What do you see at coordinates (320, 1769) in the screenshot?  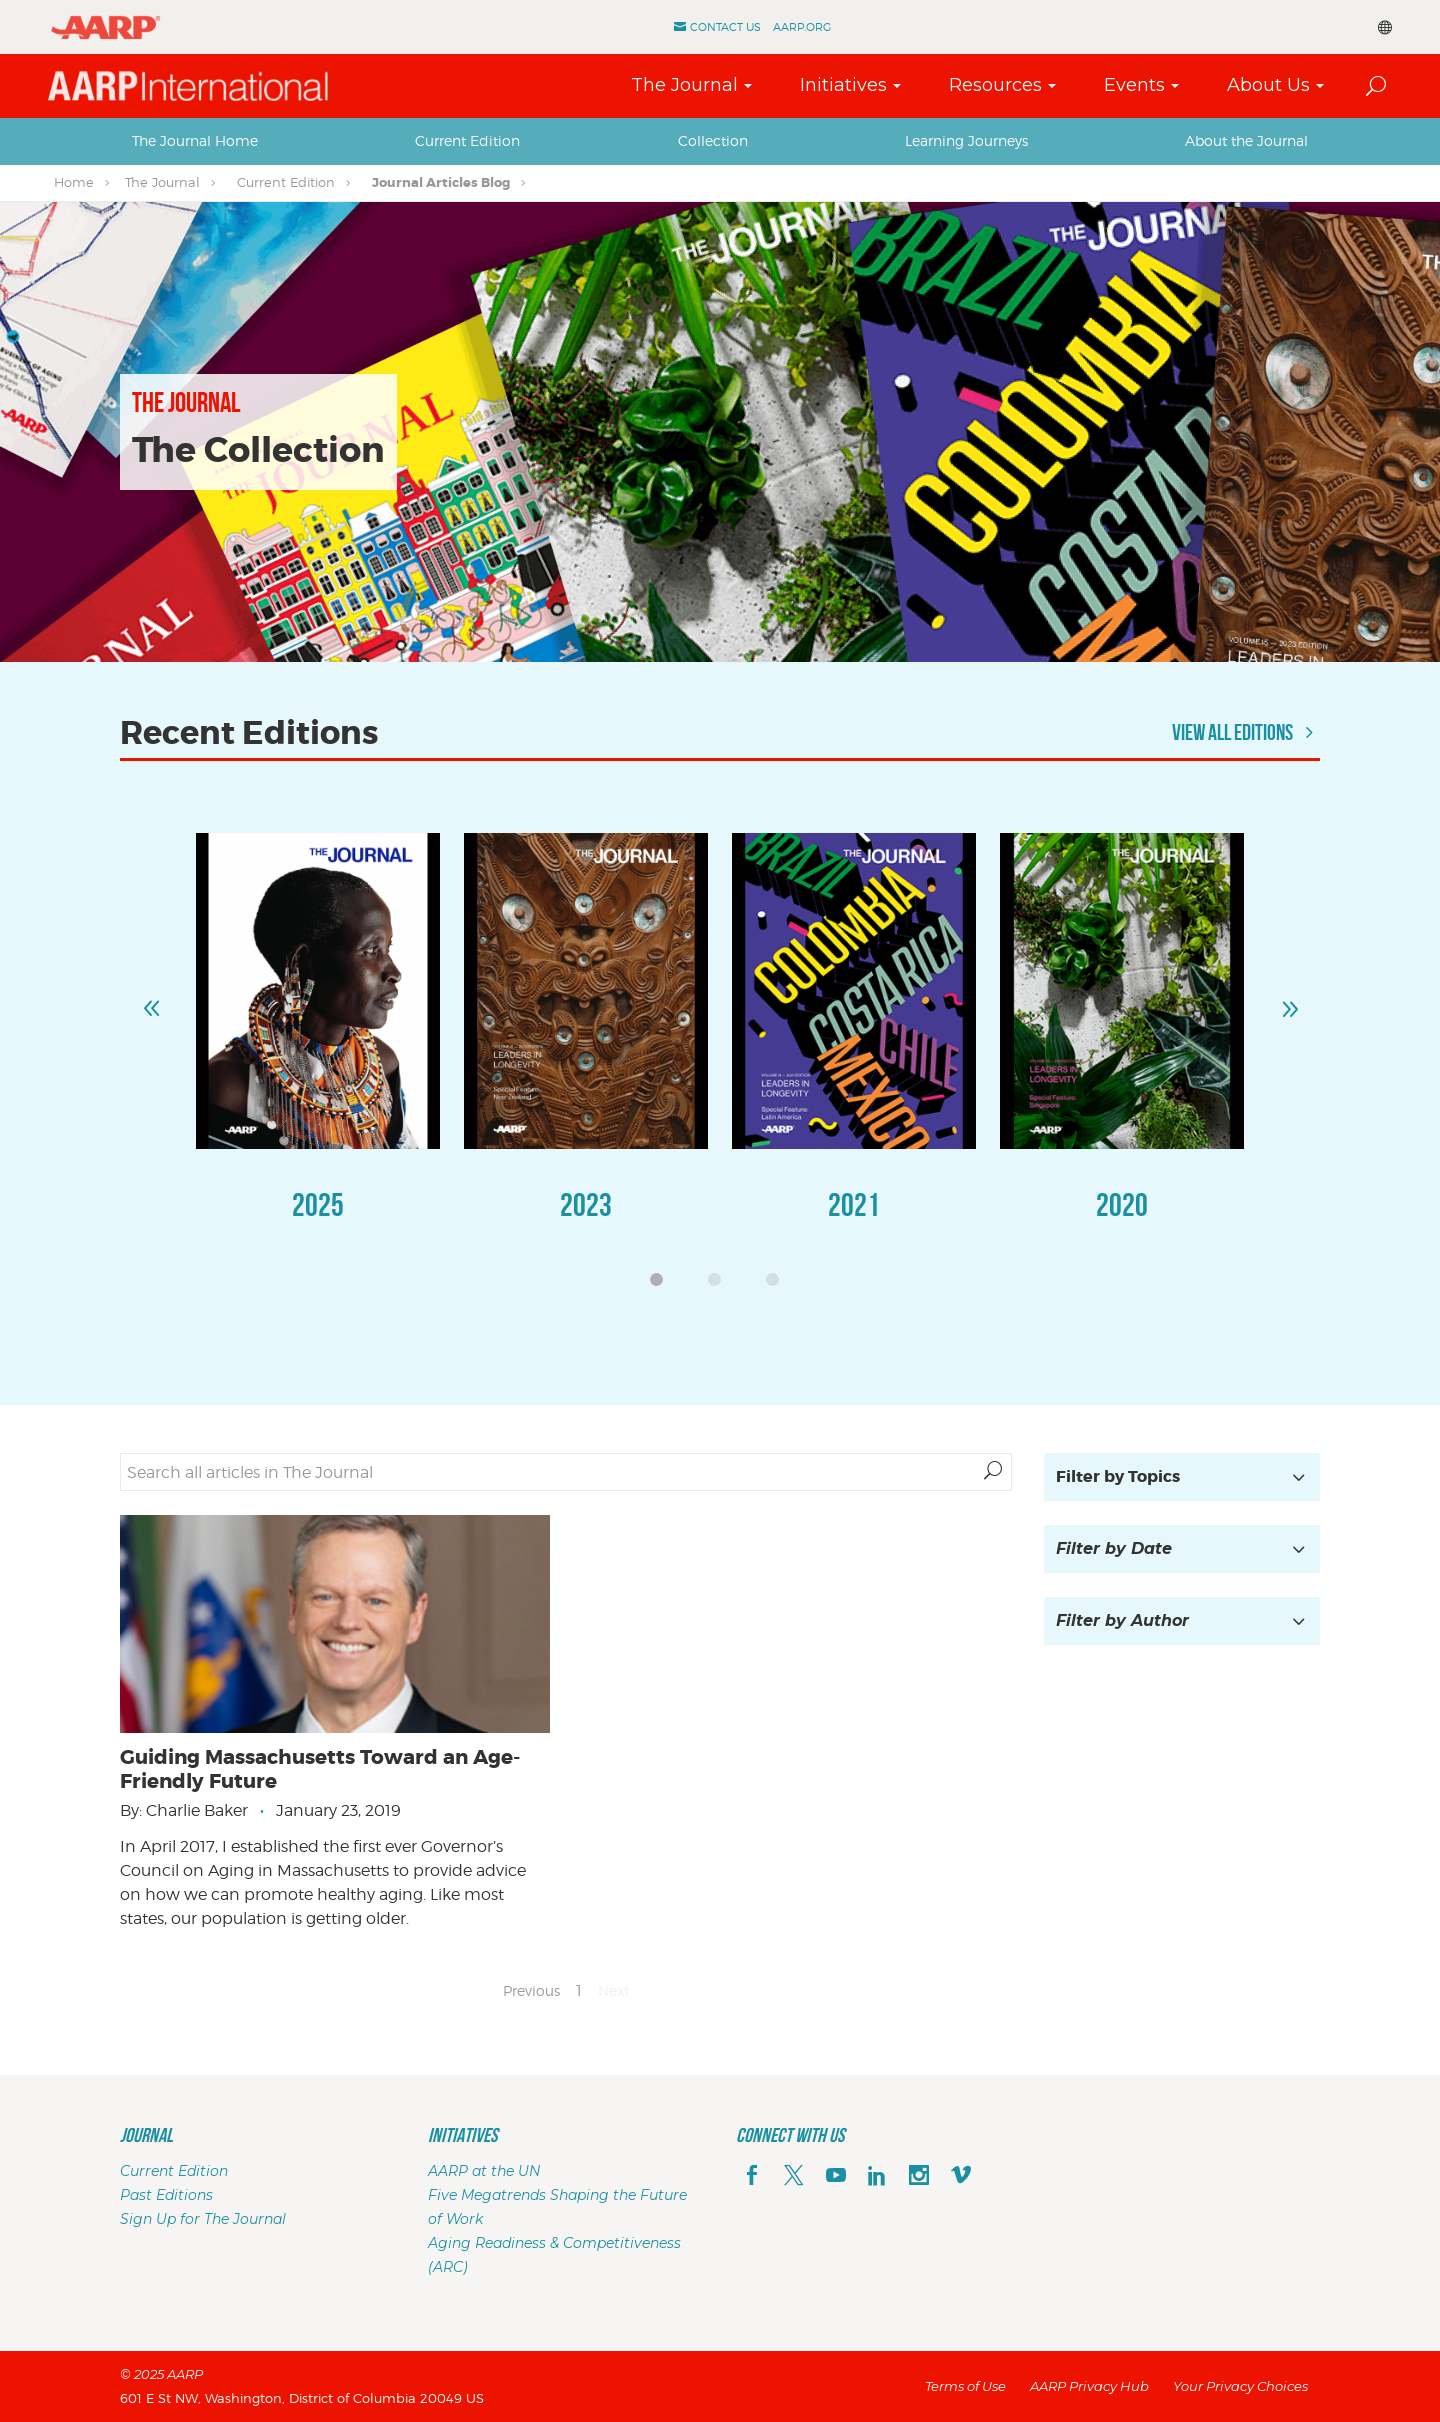 I see `Guiding Massachusetts Toward an Age-Friendly Future` at bounding box center [320, 1769].